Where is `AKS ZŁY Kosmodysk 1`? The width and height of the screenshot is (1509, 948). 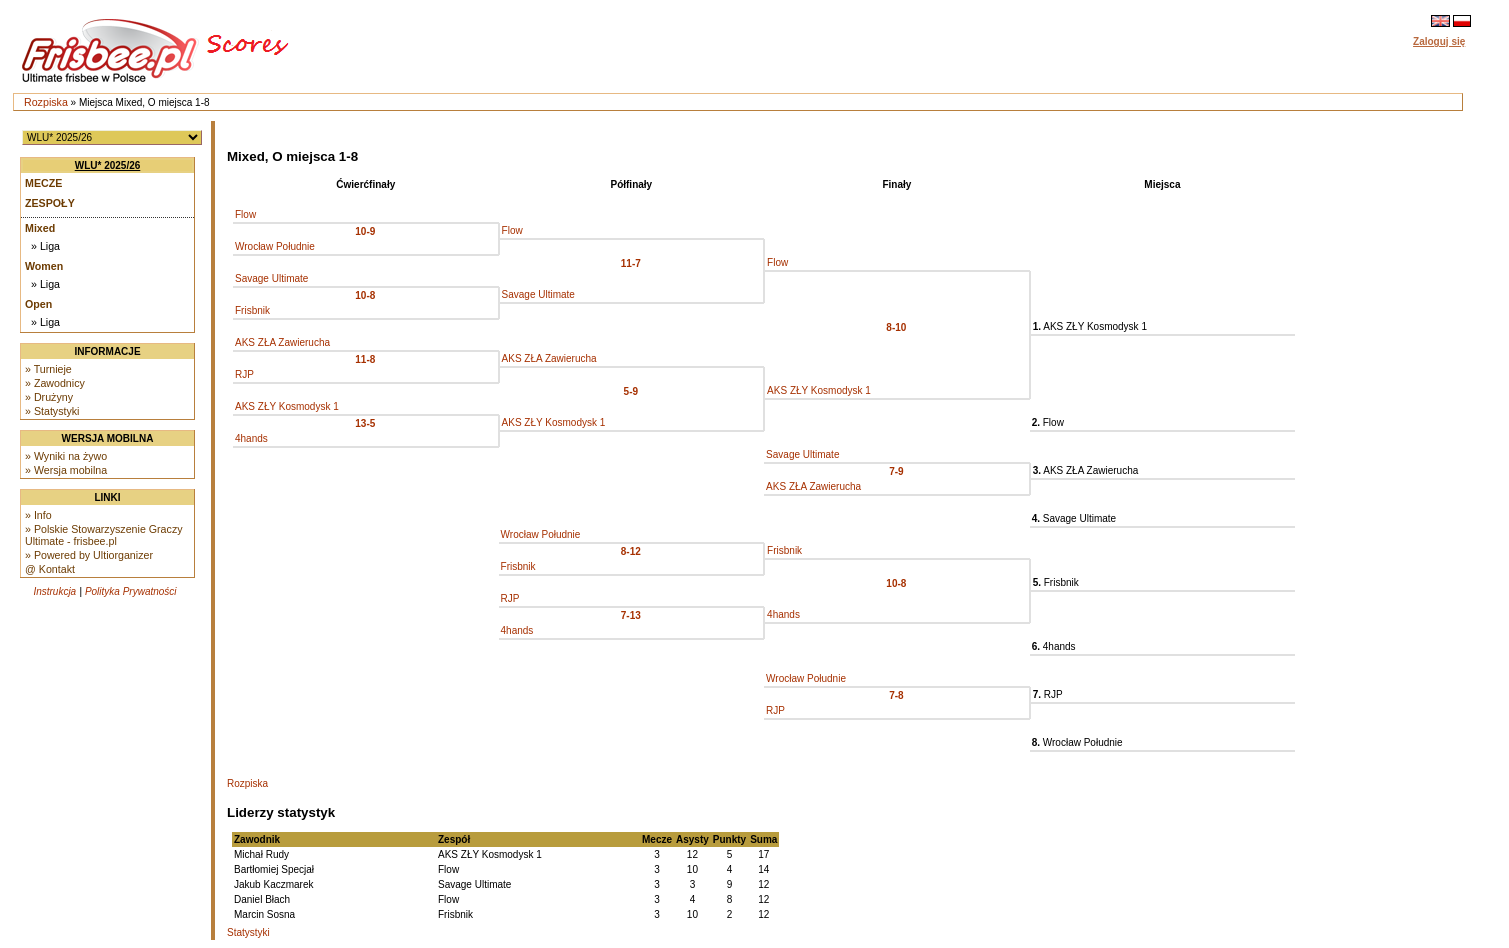 AKS ZŁY Kosmodysk 1 is located at coordinates (819, 390).